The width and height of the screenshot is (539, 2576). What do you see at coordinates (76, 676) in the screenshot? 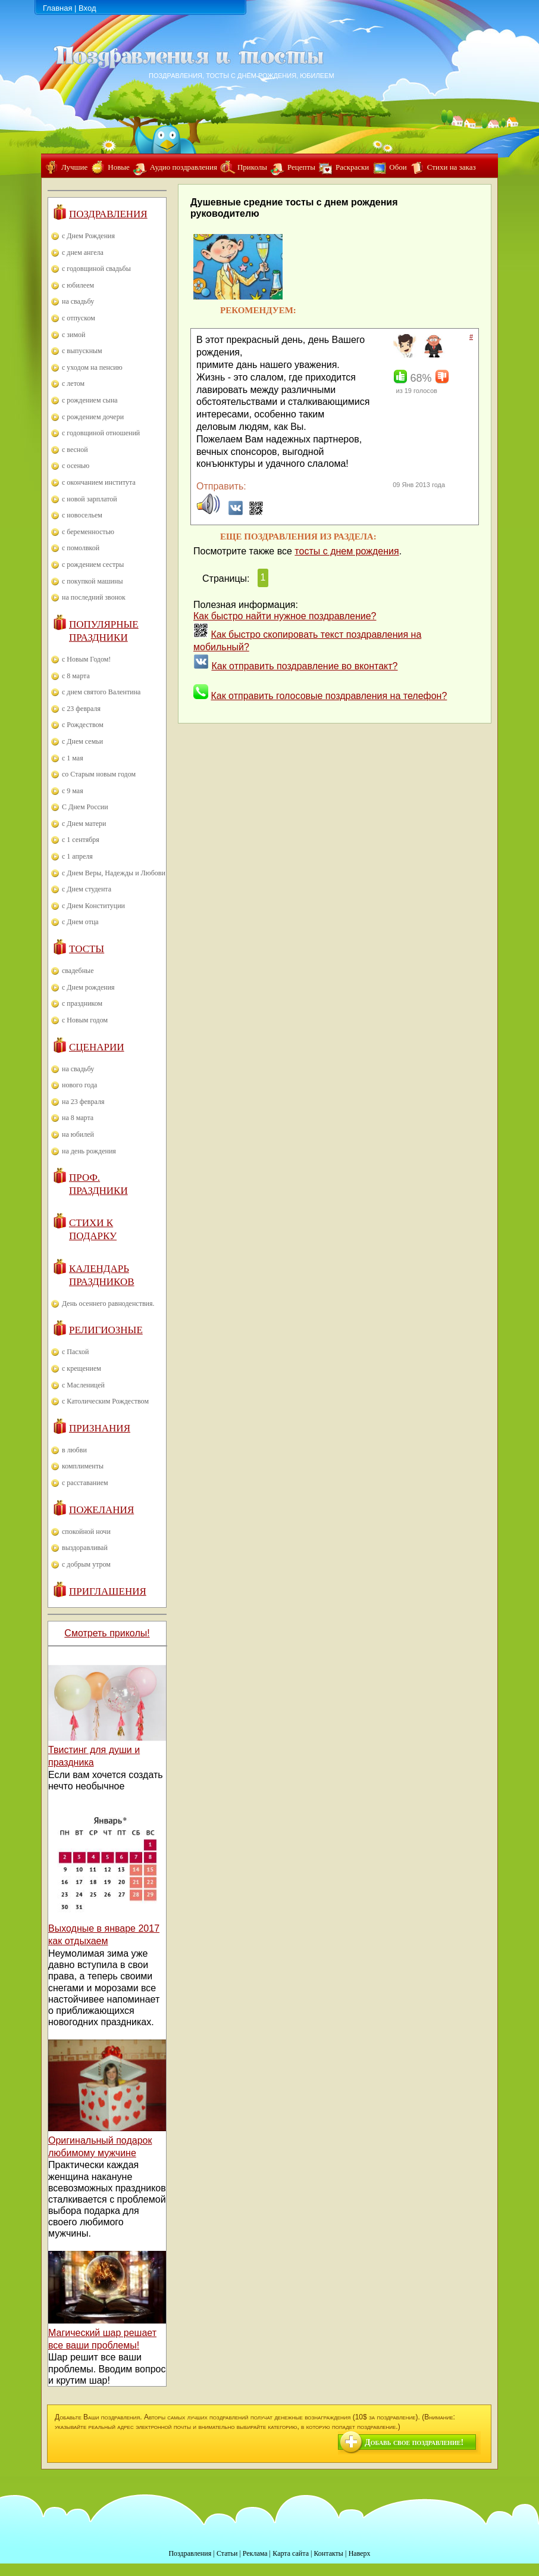
I see `с 8 марта` at bounding box center [76, 676].